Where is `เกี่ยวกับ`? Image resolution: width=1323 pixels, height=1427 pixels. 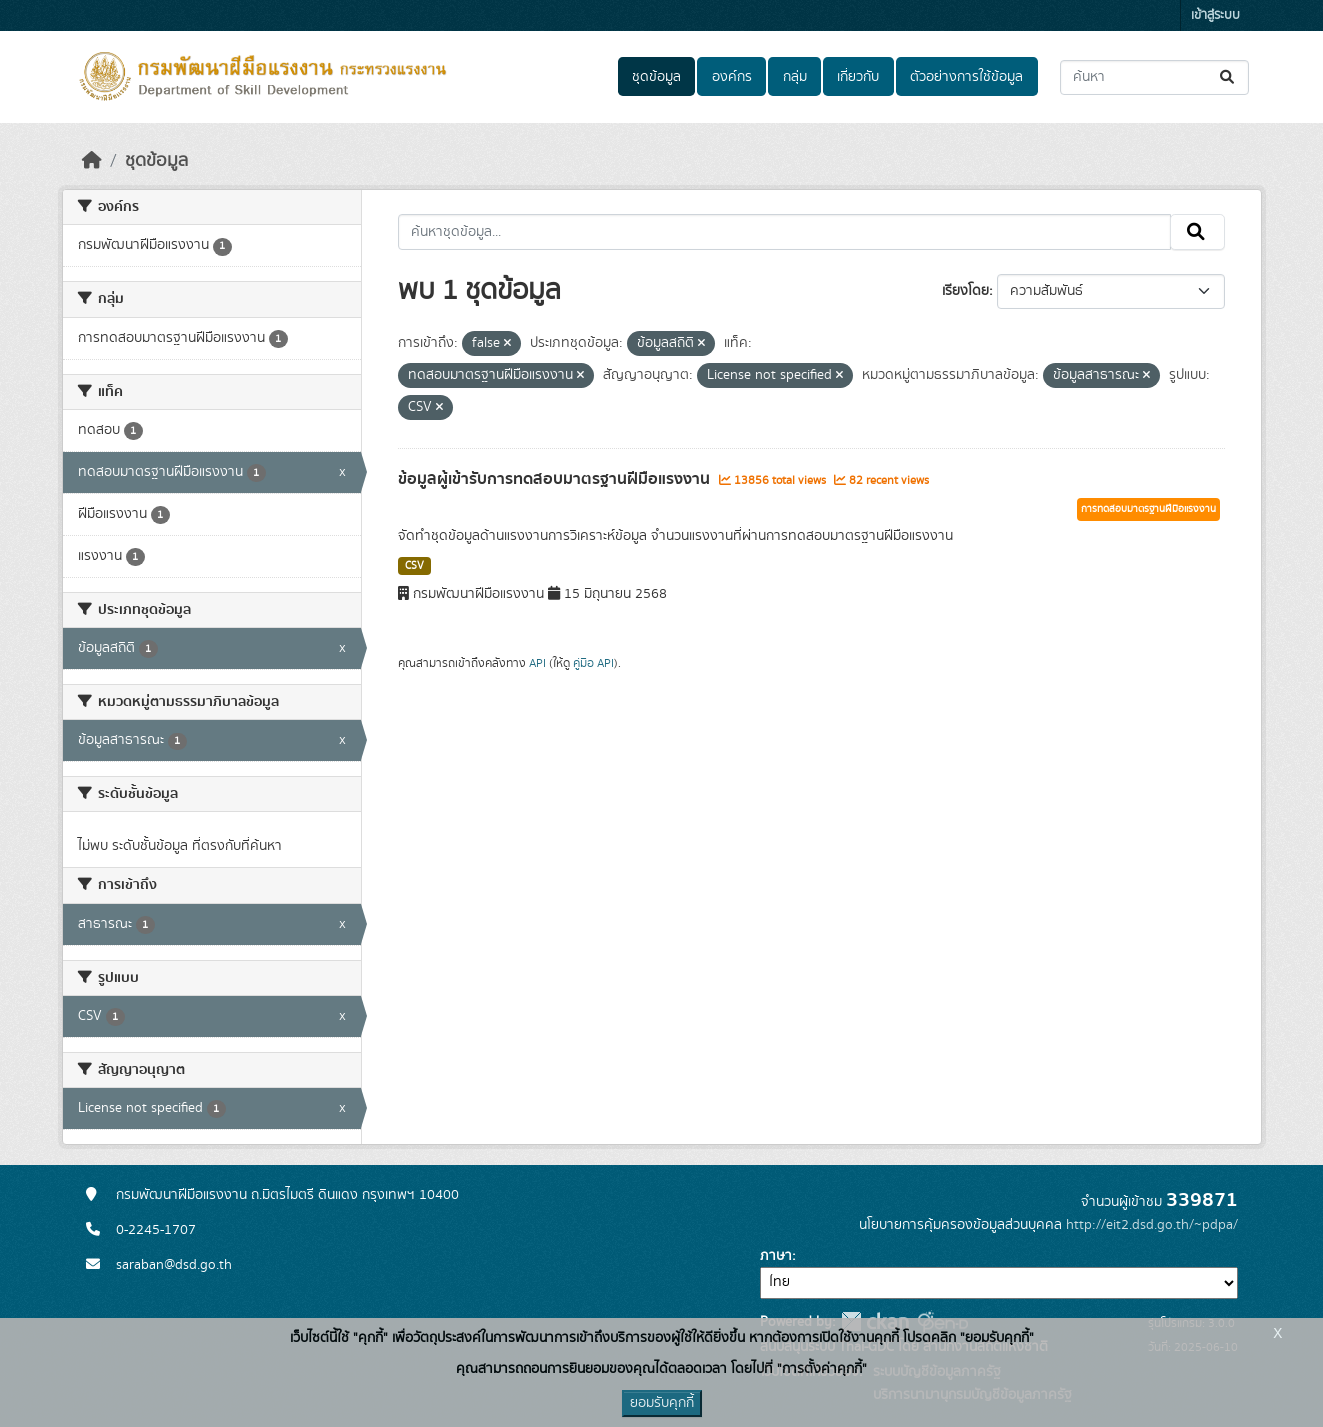
เกี่ยวกับ is located at coordinates (858, 77).